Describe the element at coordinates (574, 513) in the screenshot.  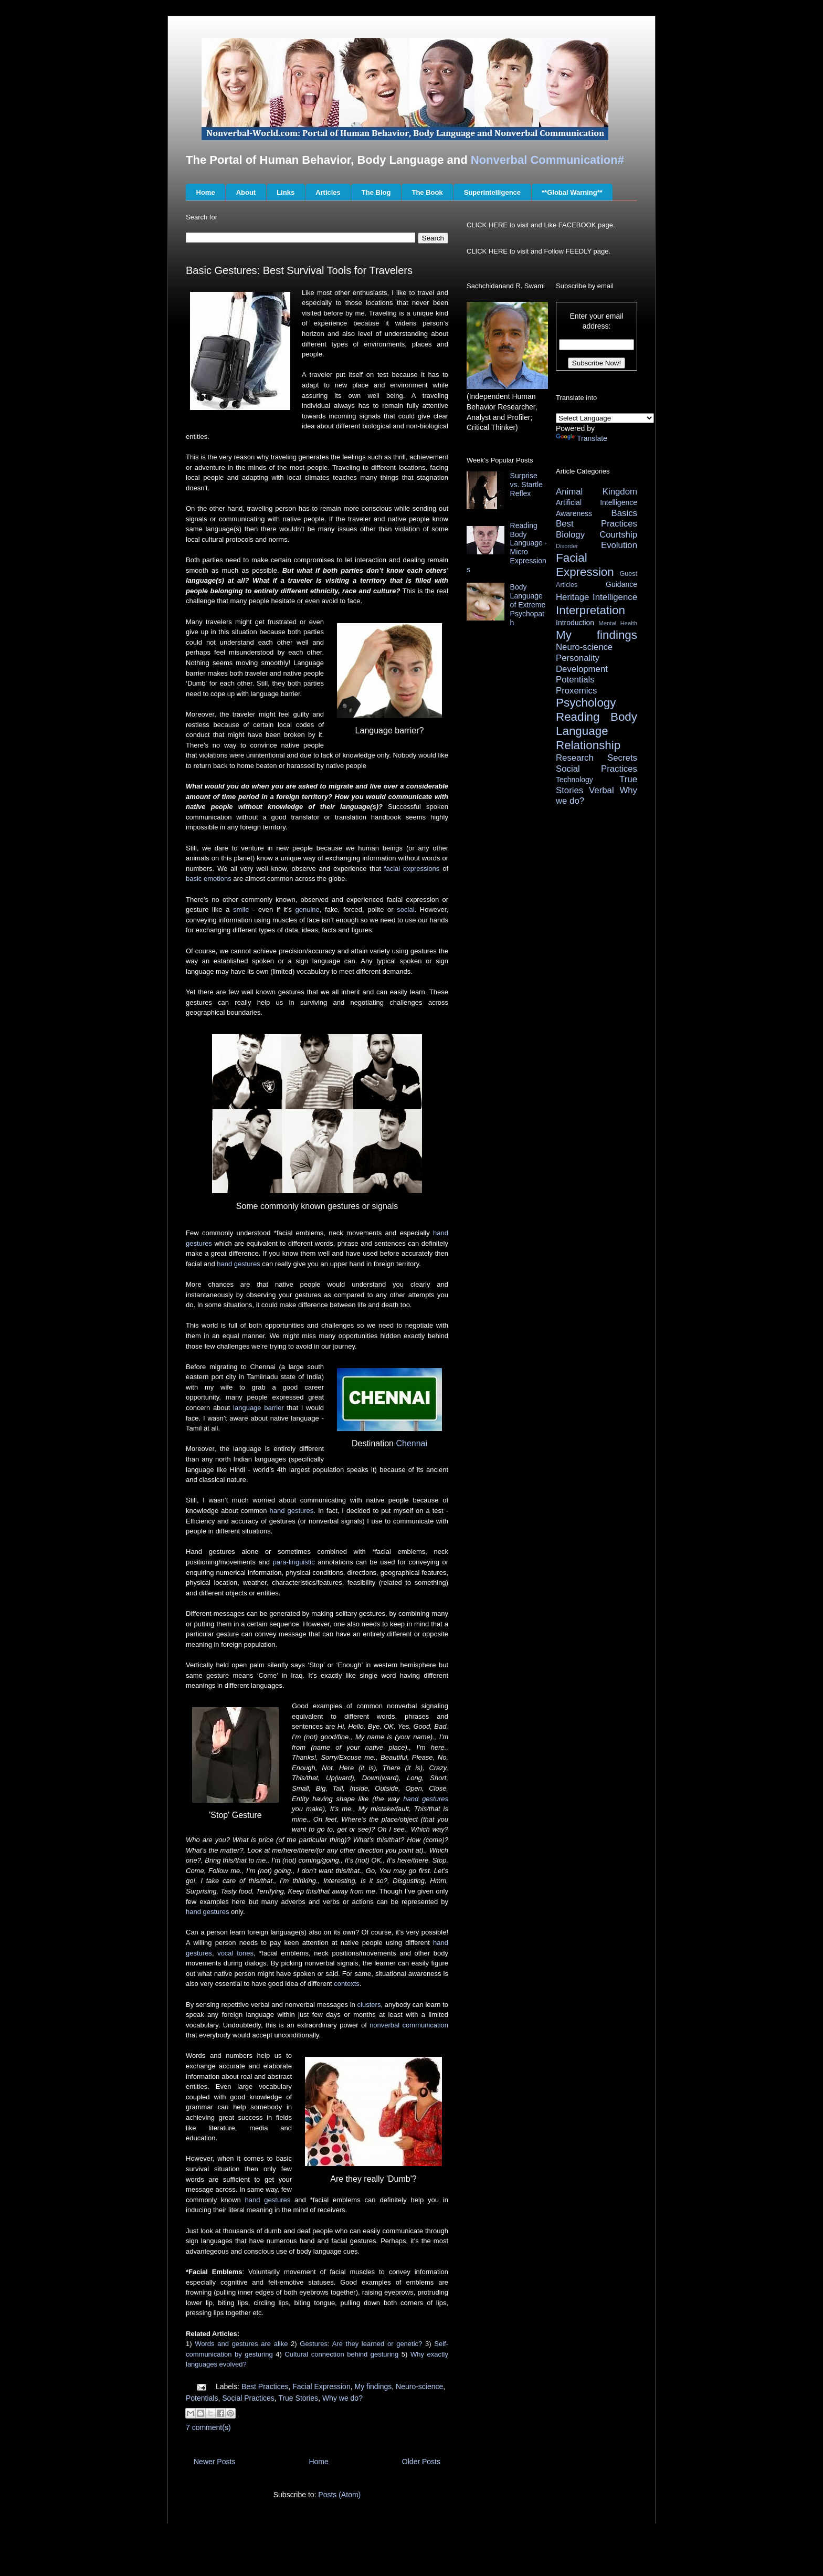
I see `Awareness` at that location.